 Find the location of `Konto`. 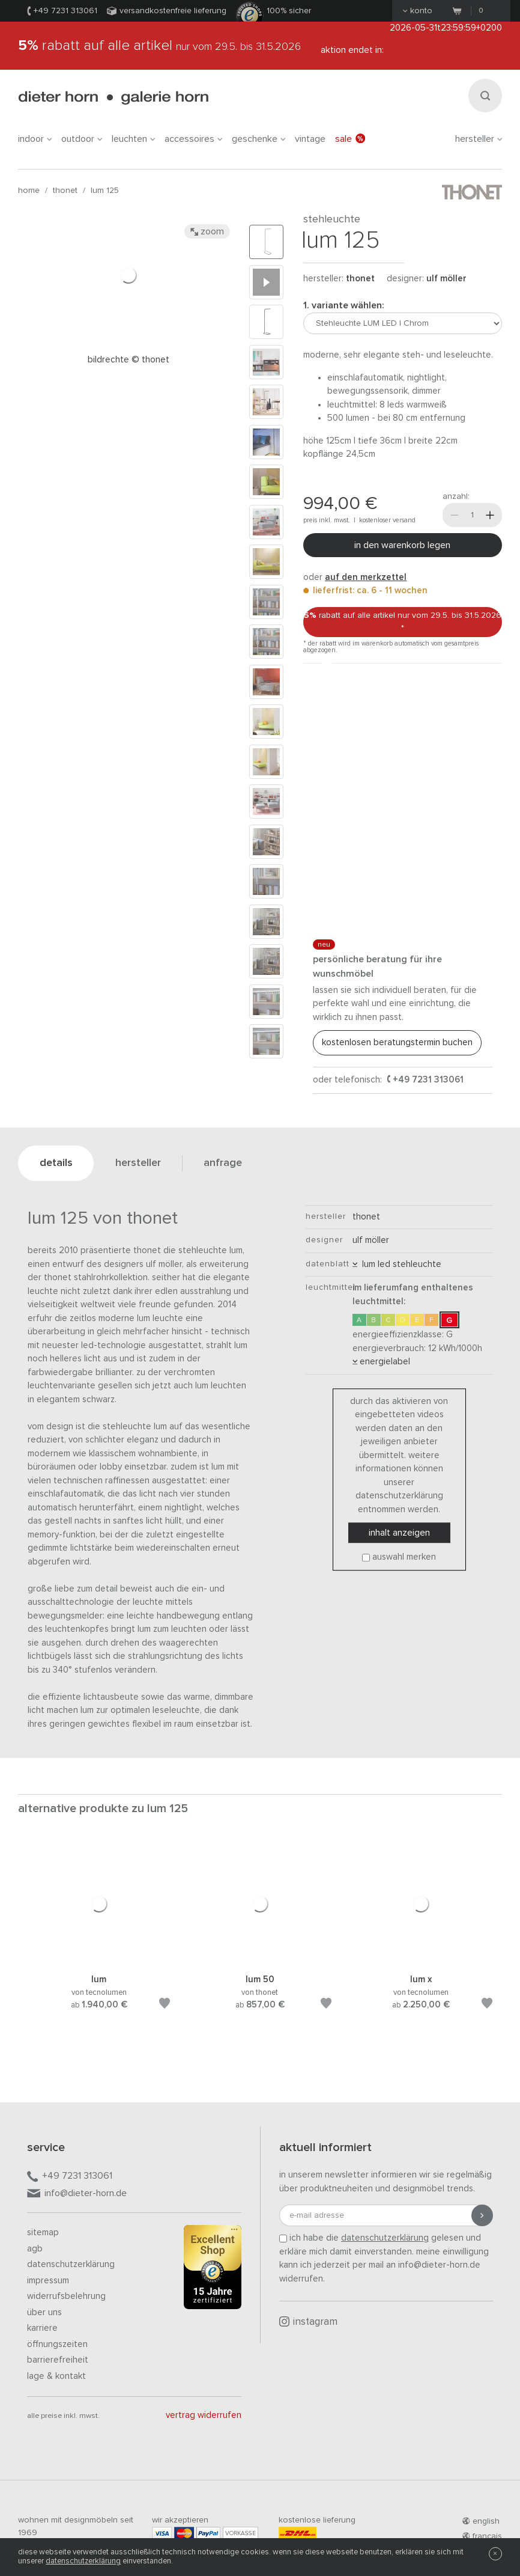

Konto is located at coordinates (417, 11).